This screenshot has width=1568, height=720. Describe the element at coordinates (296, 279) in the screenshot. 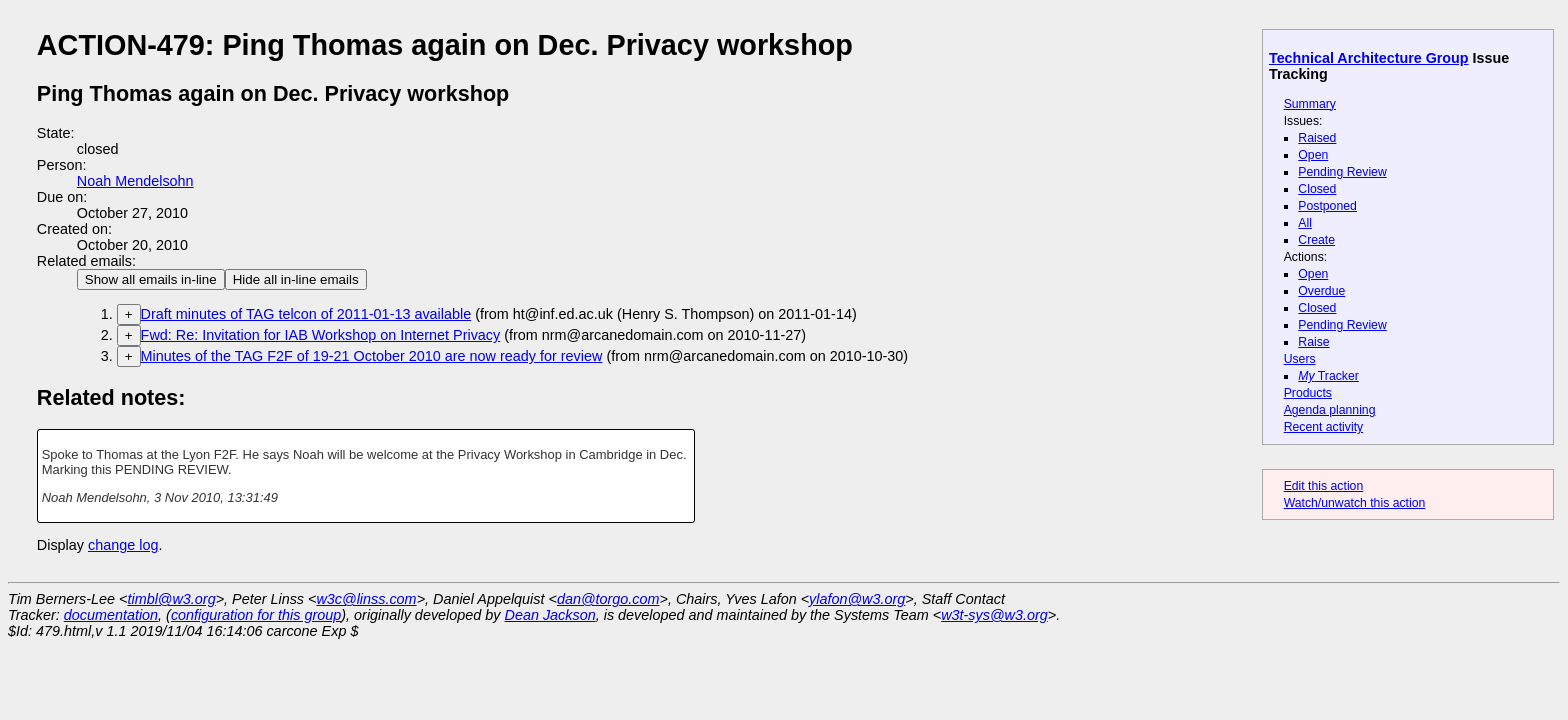

I see `Hide all in-line emails` at that location.